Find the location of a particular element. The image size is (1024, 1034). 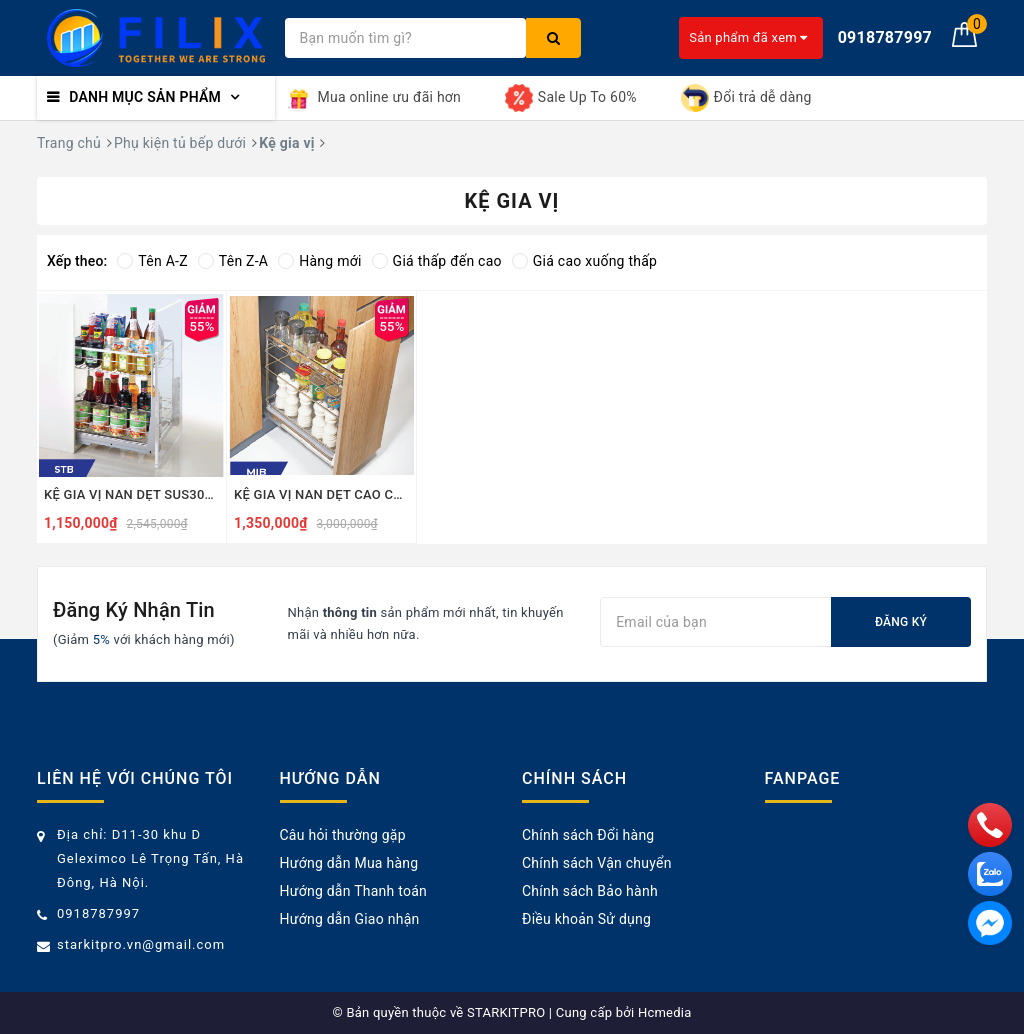

Hướng dẫn Thanh toán is located at coordinates (354, 891).